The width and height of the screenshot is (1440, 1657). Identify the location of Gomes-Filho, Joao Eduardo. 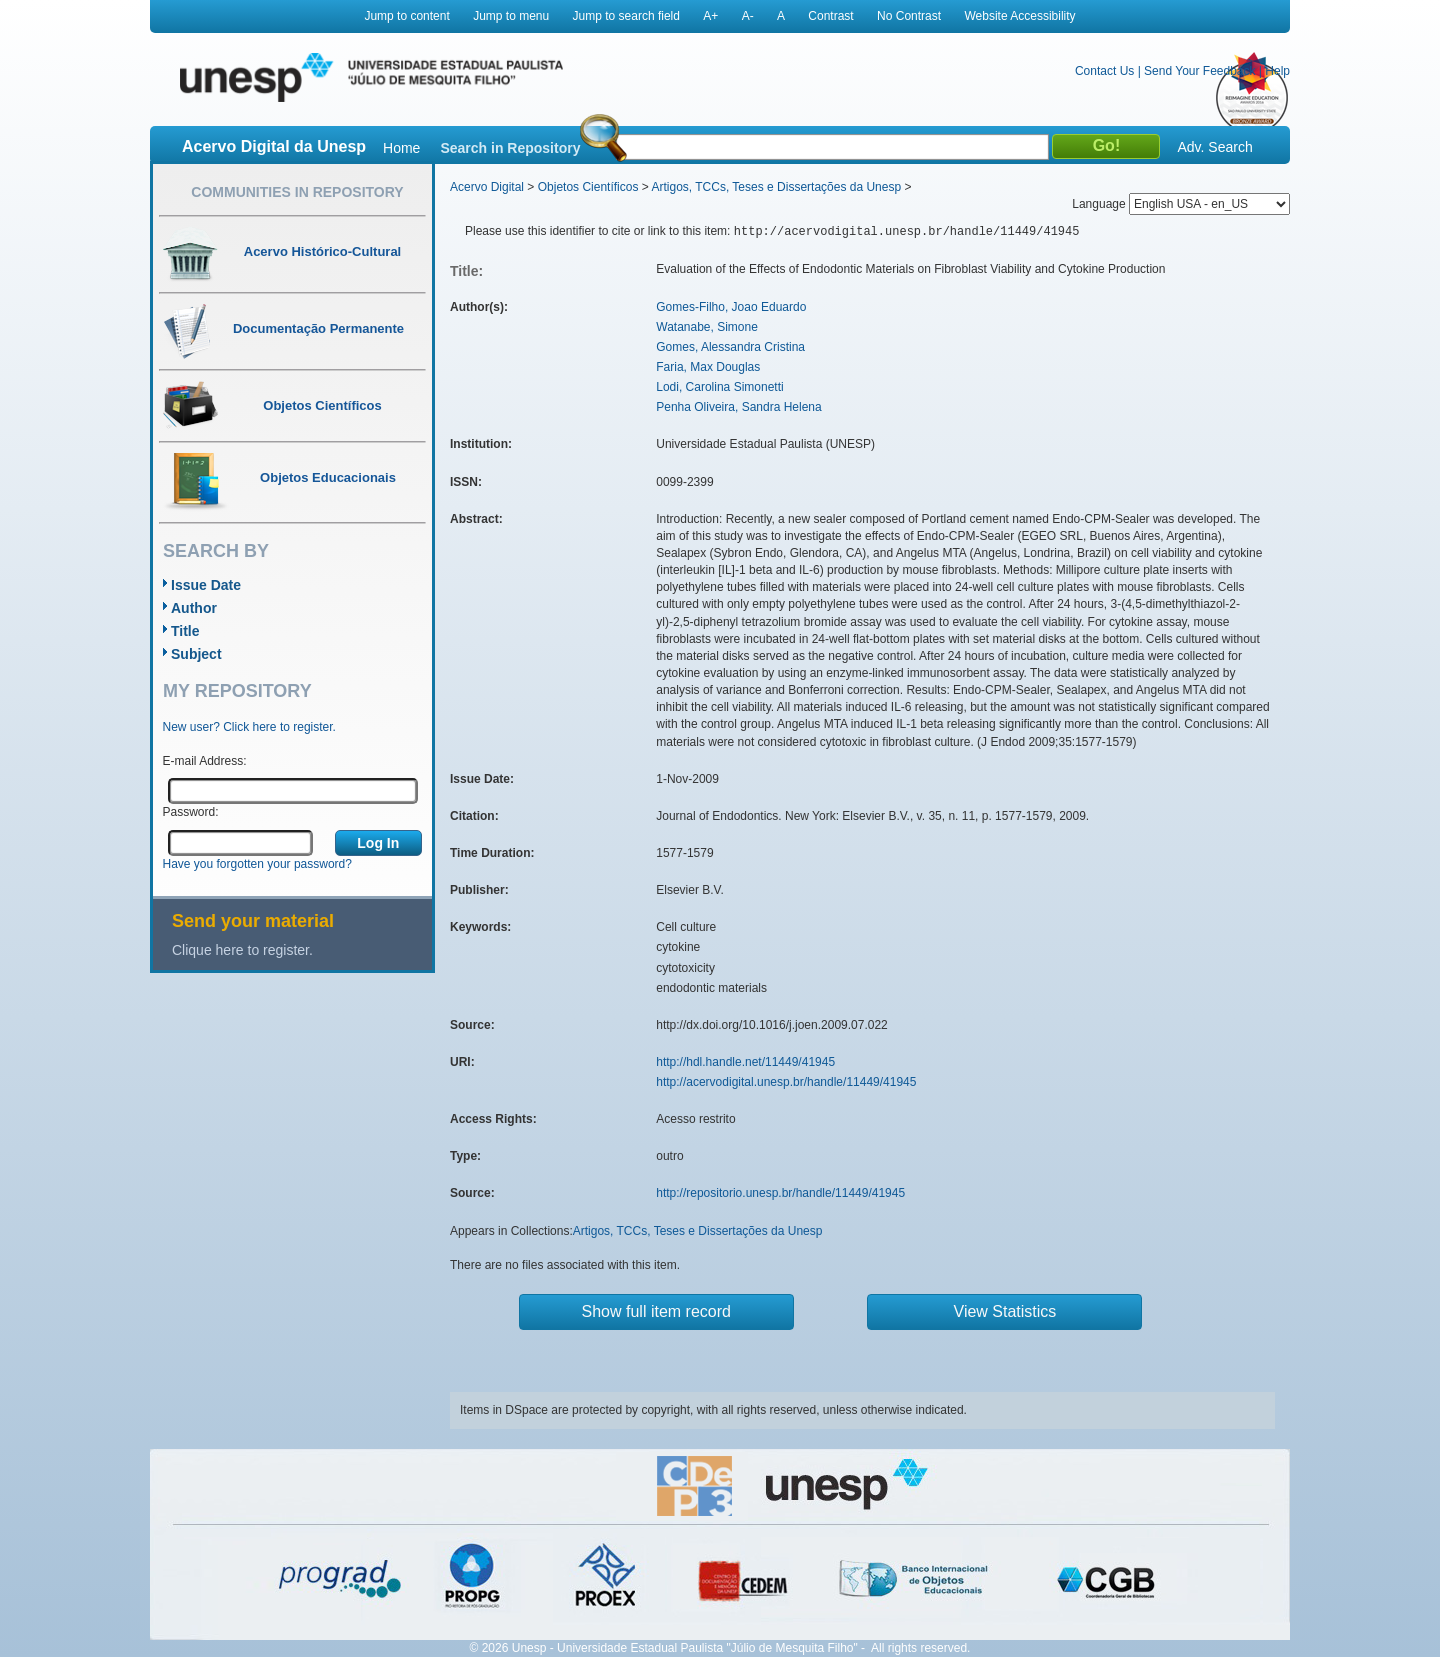
(731, 307).